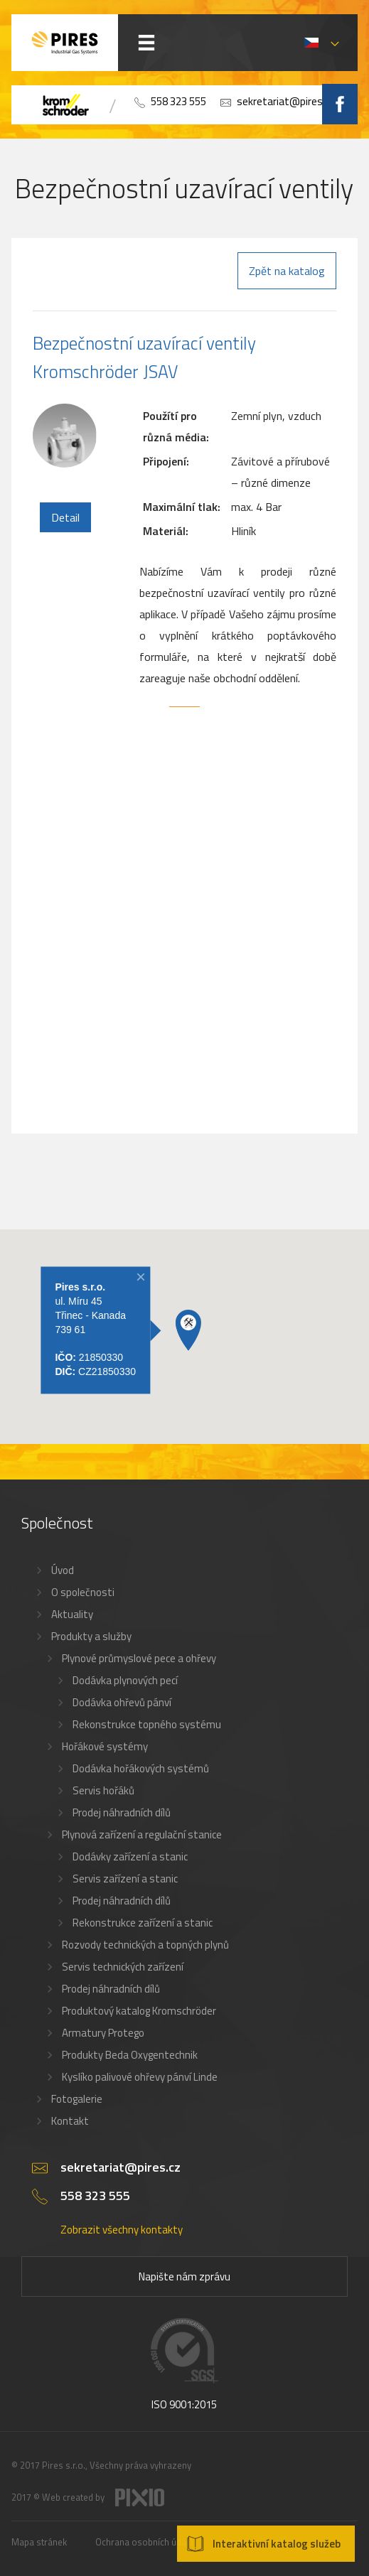 This screenshot has height=2576, width=369. Describe the element at coordinates (103, 1790) in the screenshot. I see `Servis hořáků` at that location.